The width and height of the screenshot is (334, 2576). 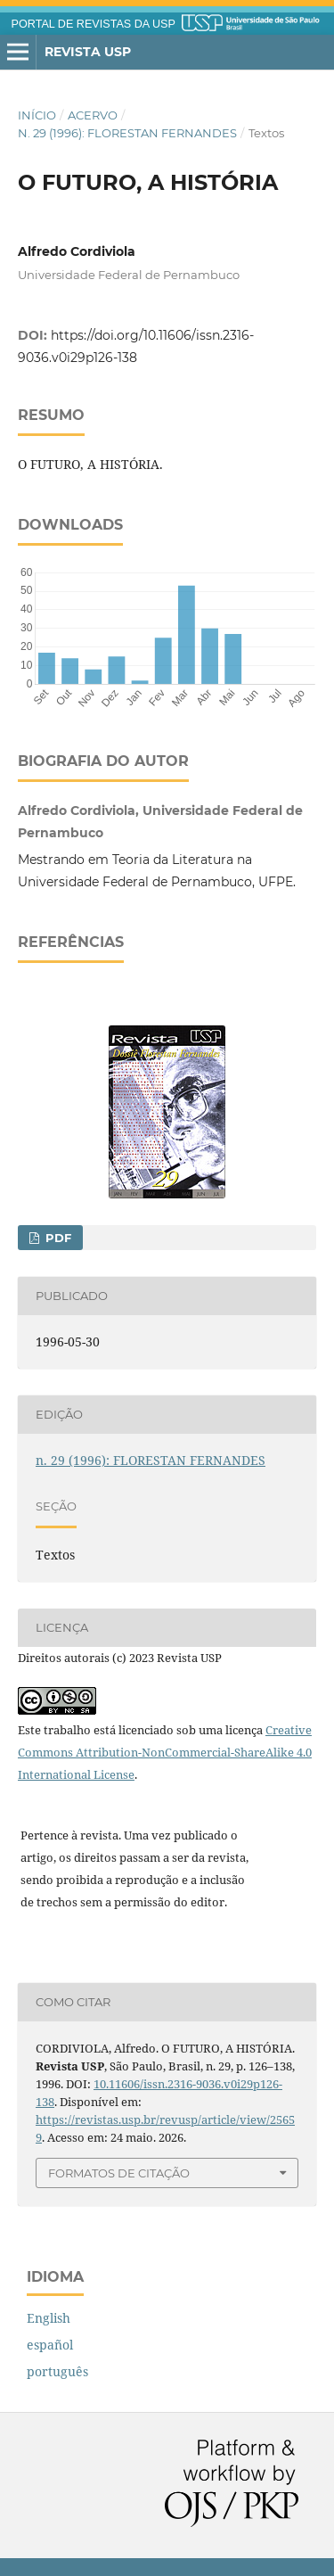 What do you see at coordinates (127, 133) in the screenshot?
I see `n. 29 (1996): FLORESTAN FERNANDES` at bounding box center [127, 133].